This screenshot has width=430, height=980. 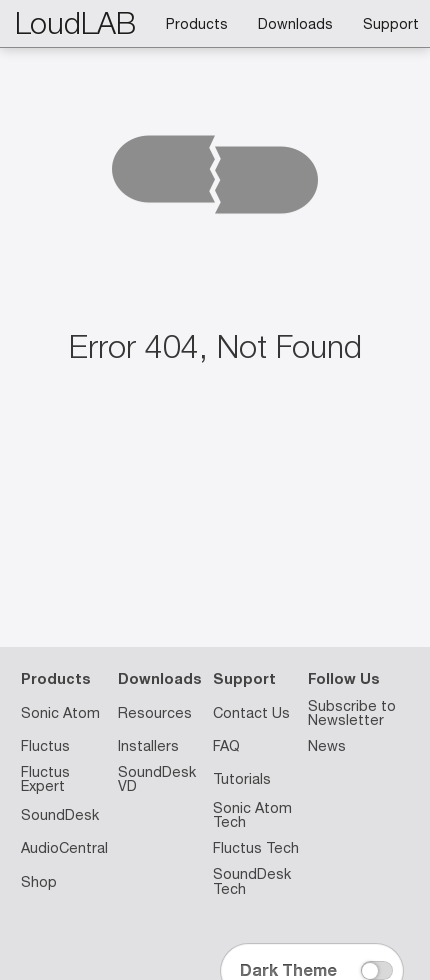 What do you see at coordinates (60, 815) in the screenshot?
I see `SoundDesk` at bounding box center [60, 815].